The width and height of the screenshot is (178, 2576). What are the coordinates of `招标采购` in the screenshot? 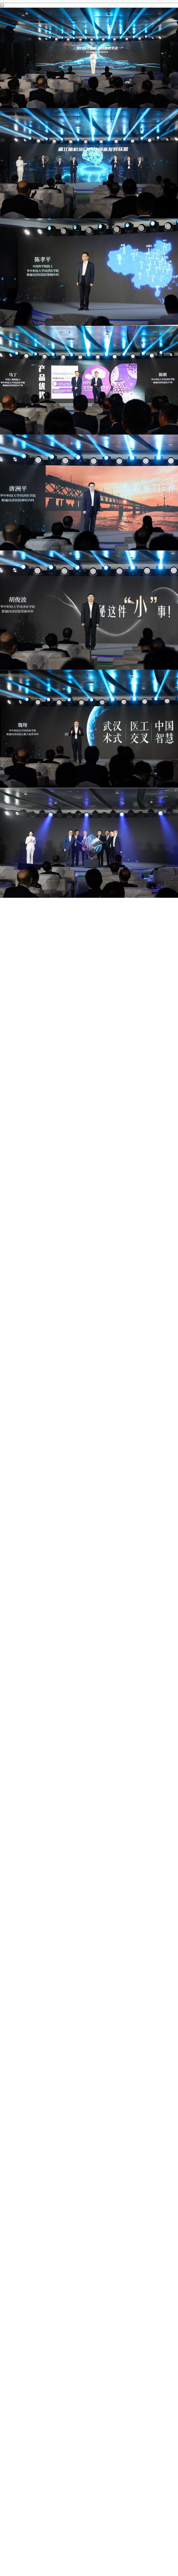 It's located at (26, 2426).